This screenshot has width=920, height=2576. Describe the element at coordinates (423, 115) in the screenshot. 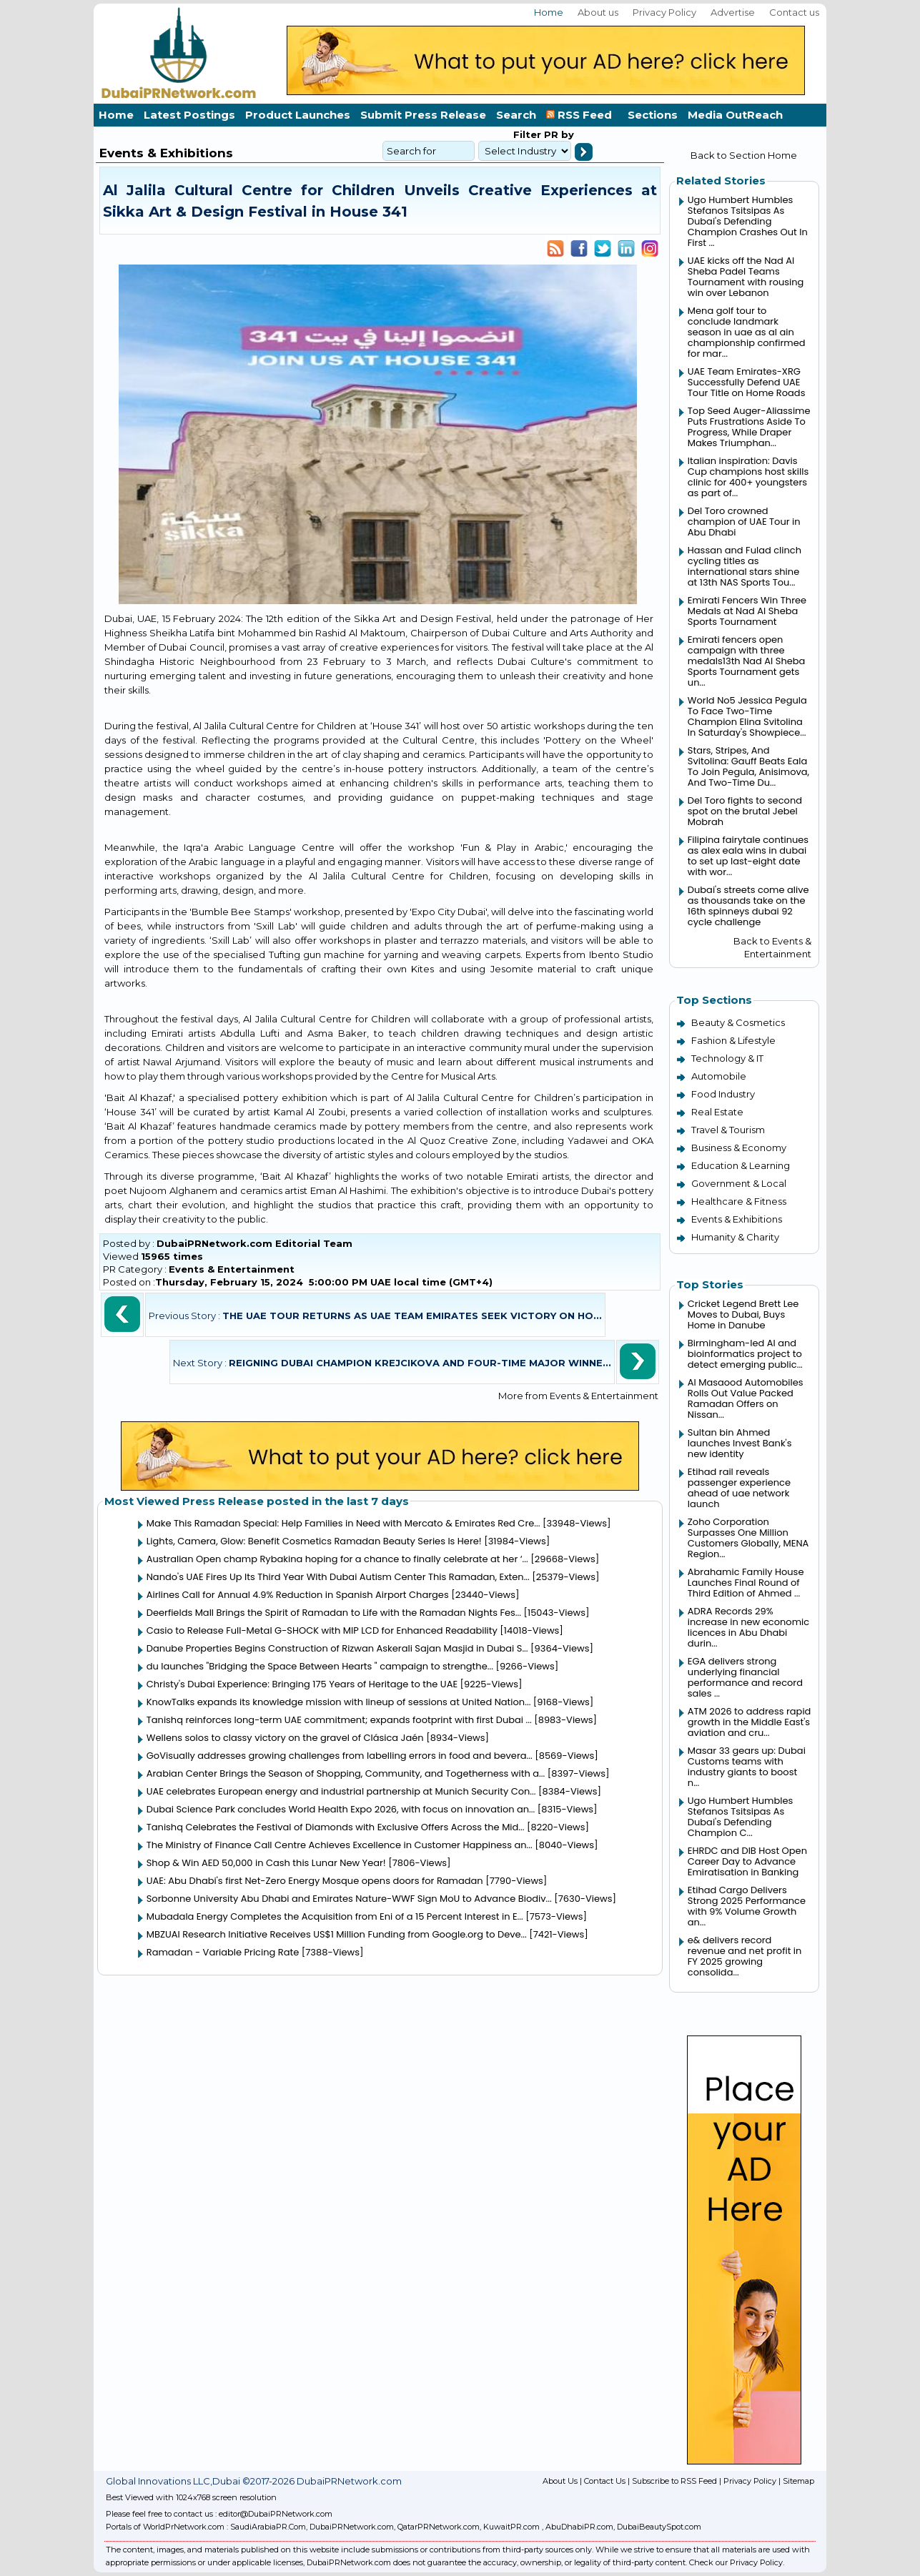

I see `Submit Press Release` at that location.